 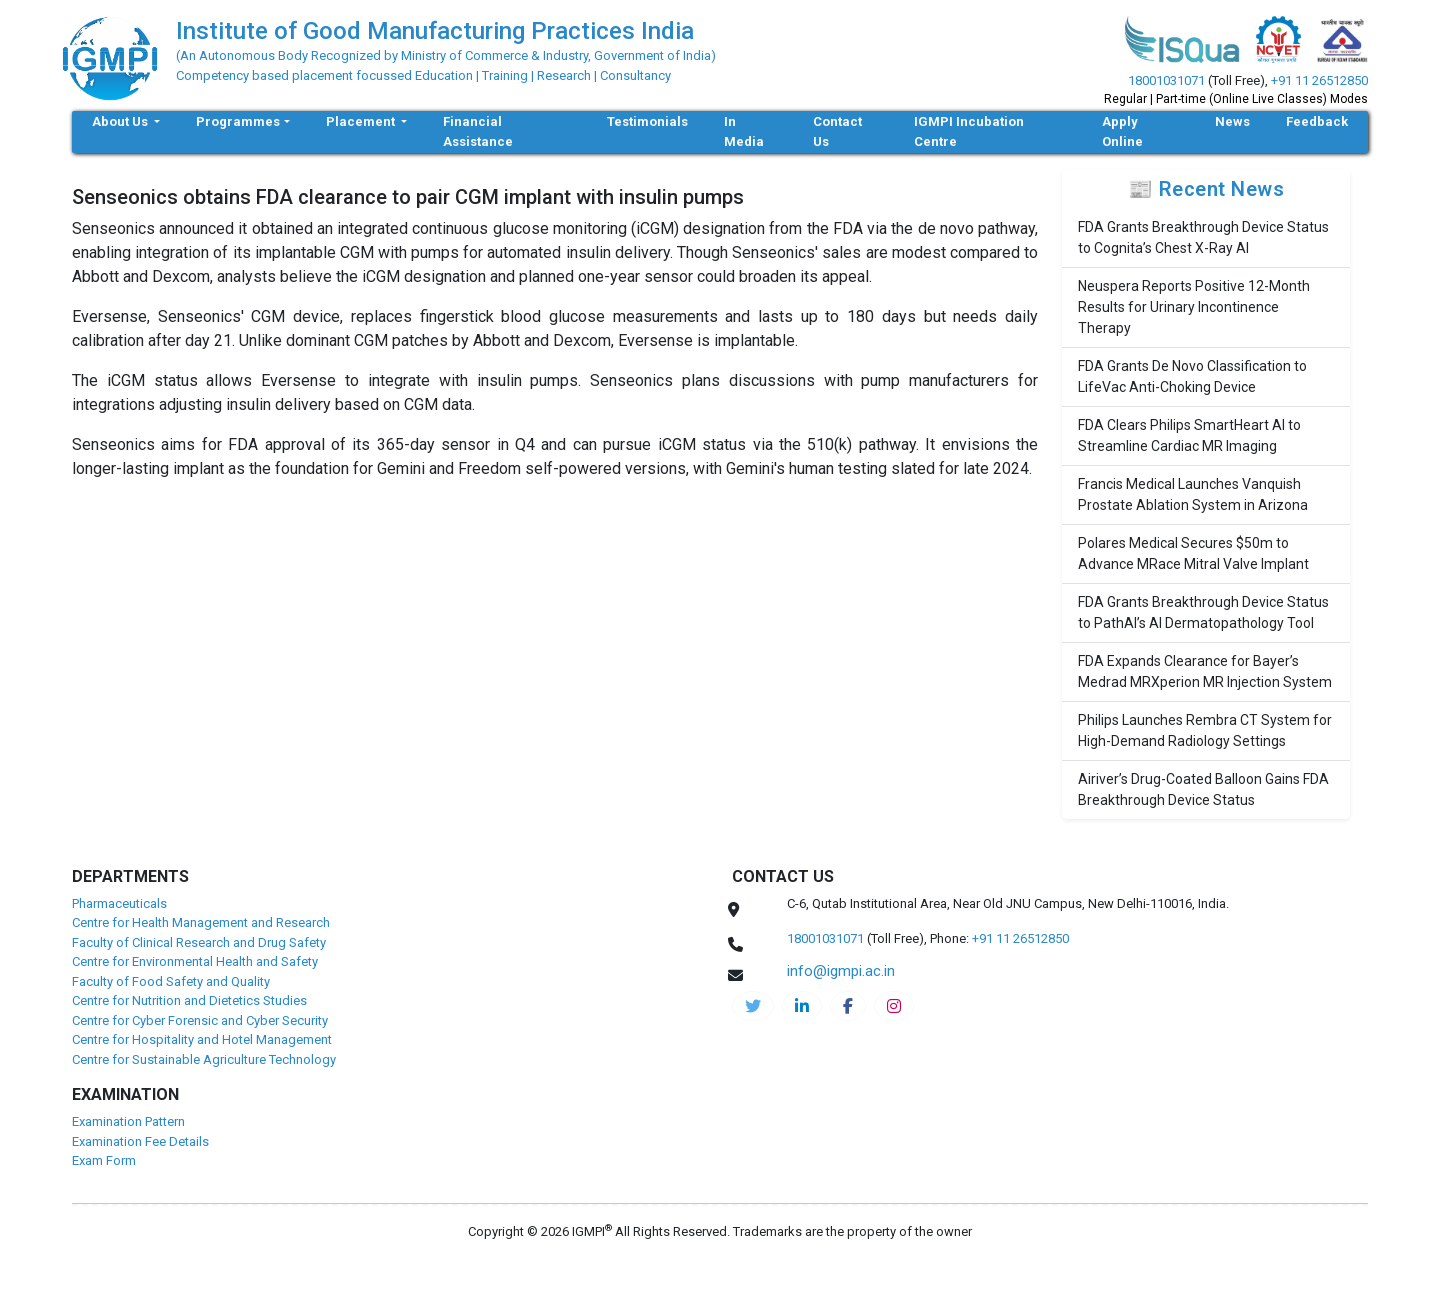 I want to click on Centre for Health Management and Research, so click(x=201, y=922).